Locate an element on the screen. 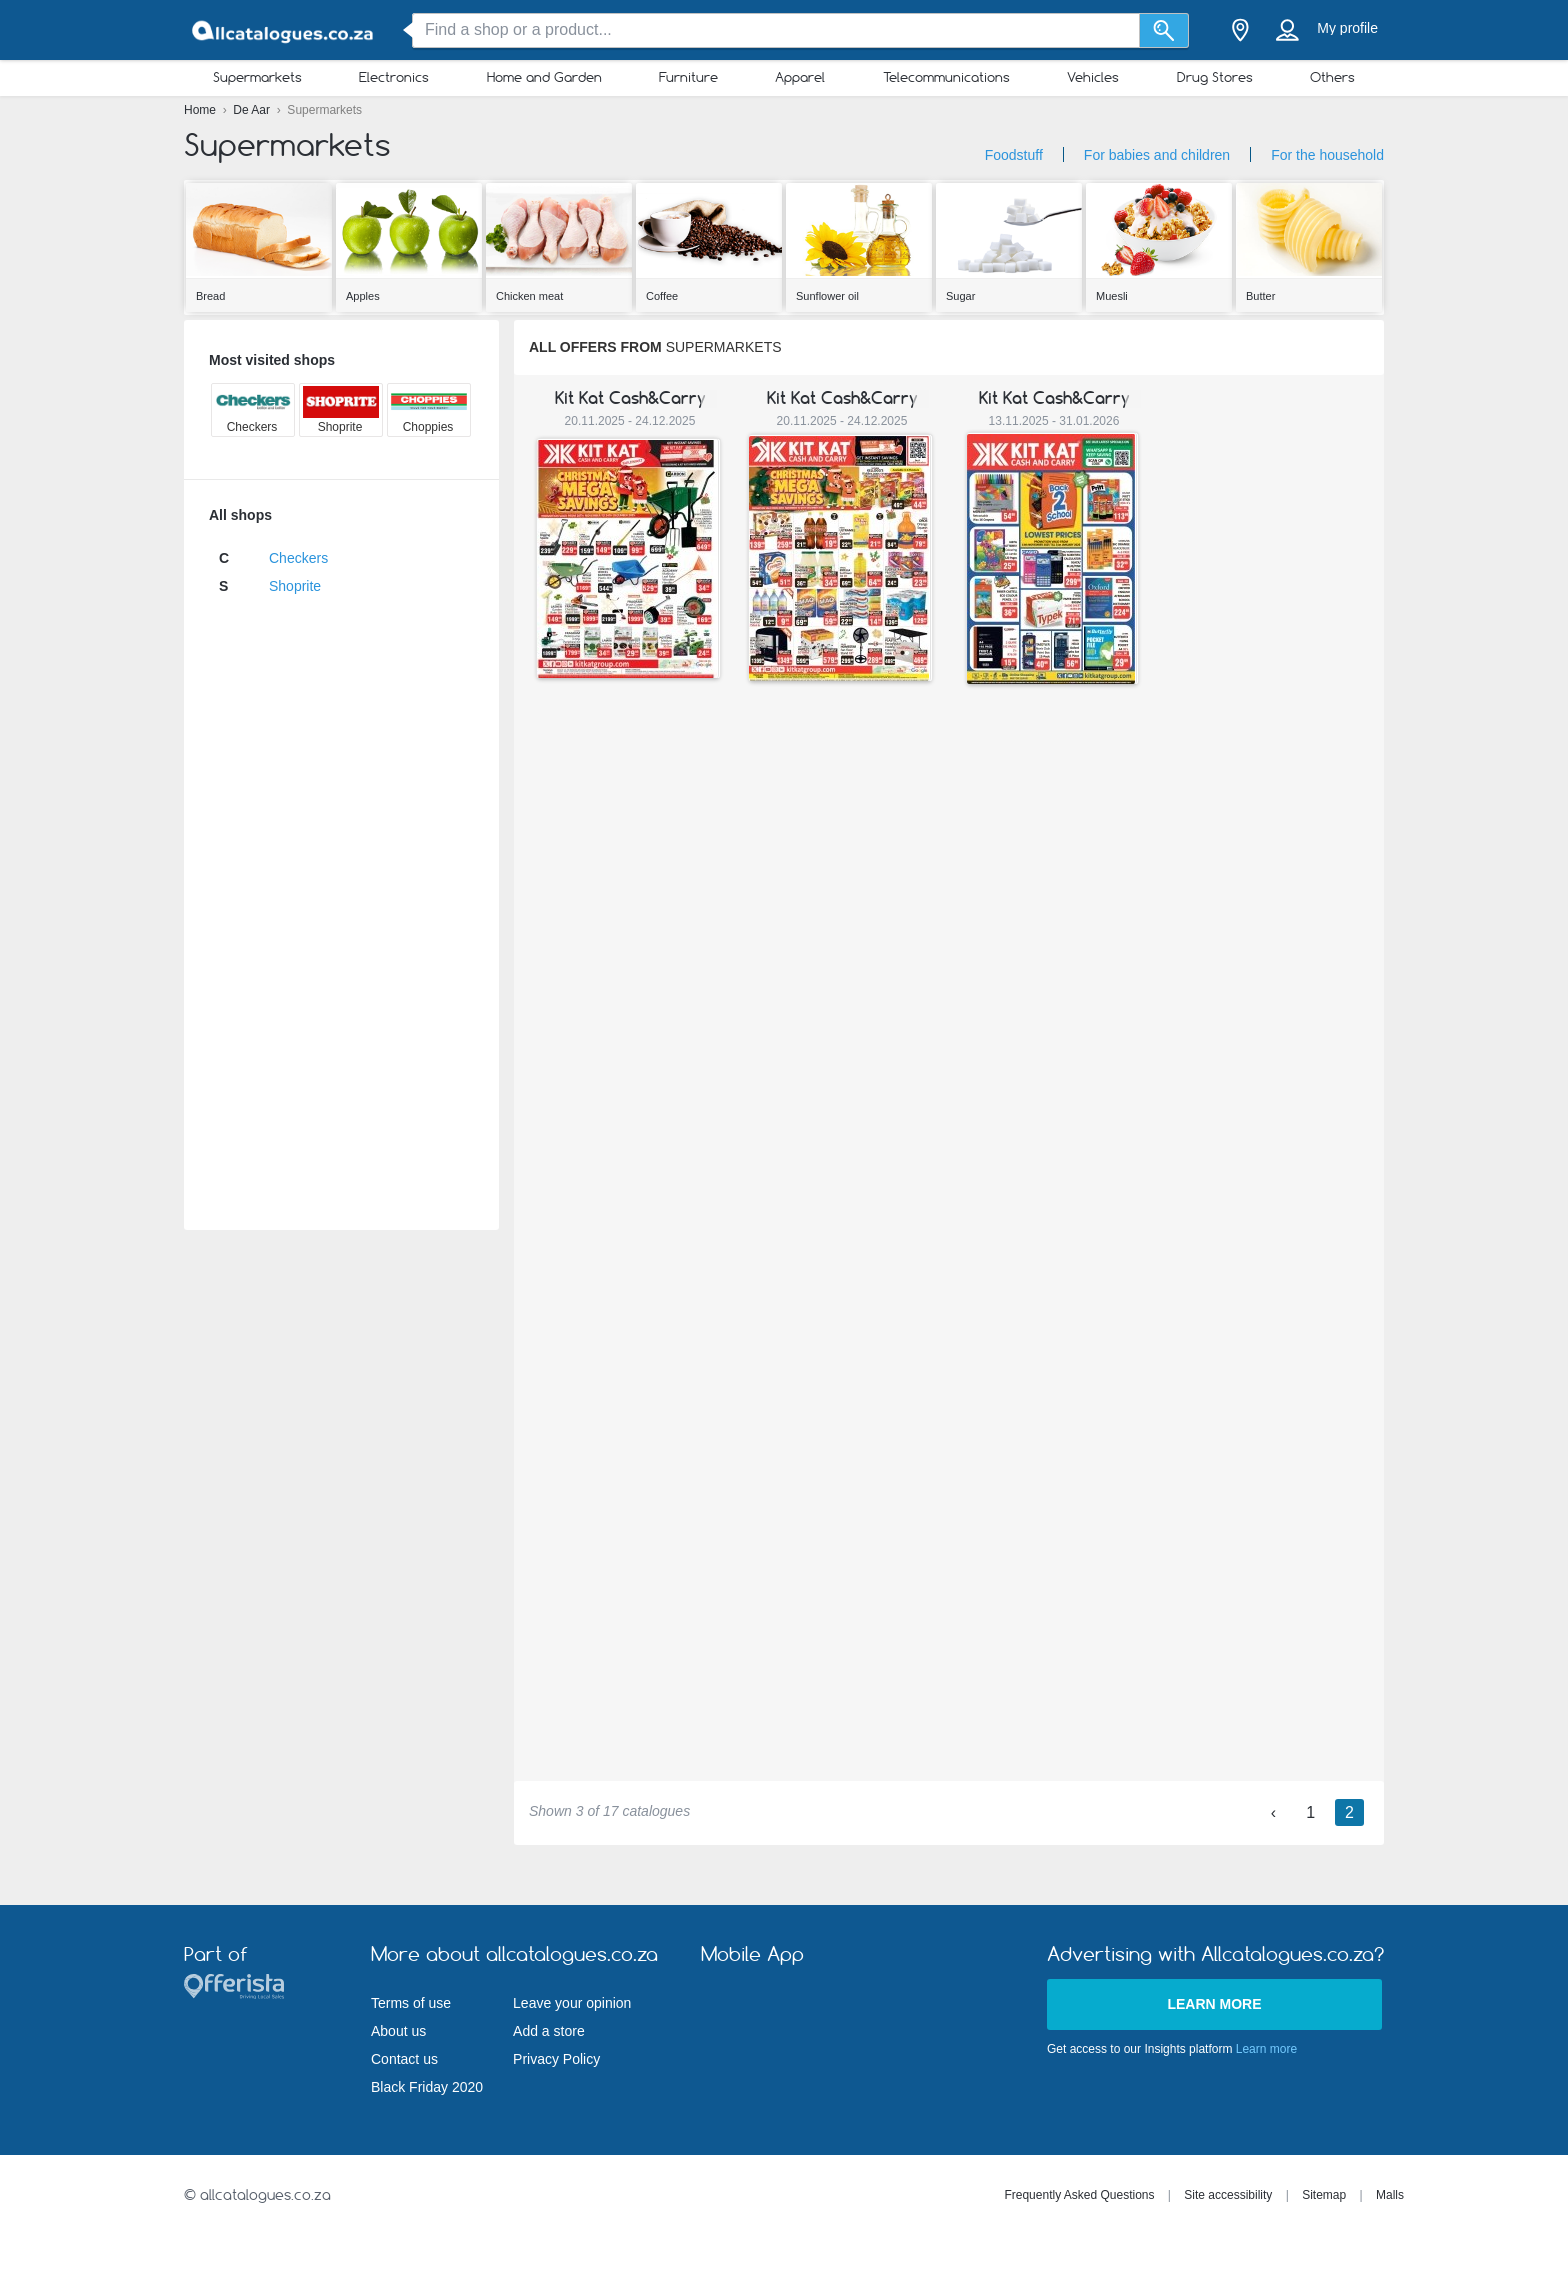  Supermarkets is located at coordinates (257, 77).